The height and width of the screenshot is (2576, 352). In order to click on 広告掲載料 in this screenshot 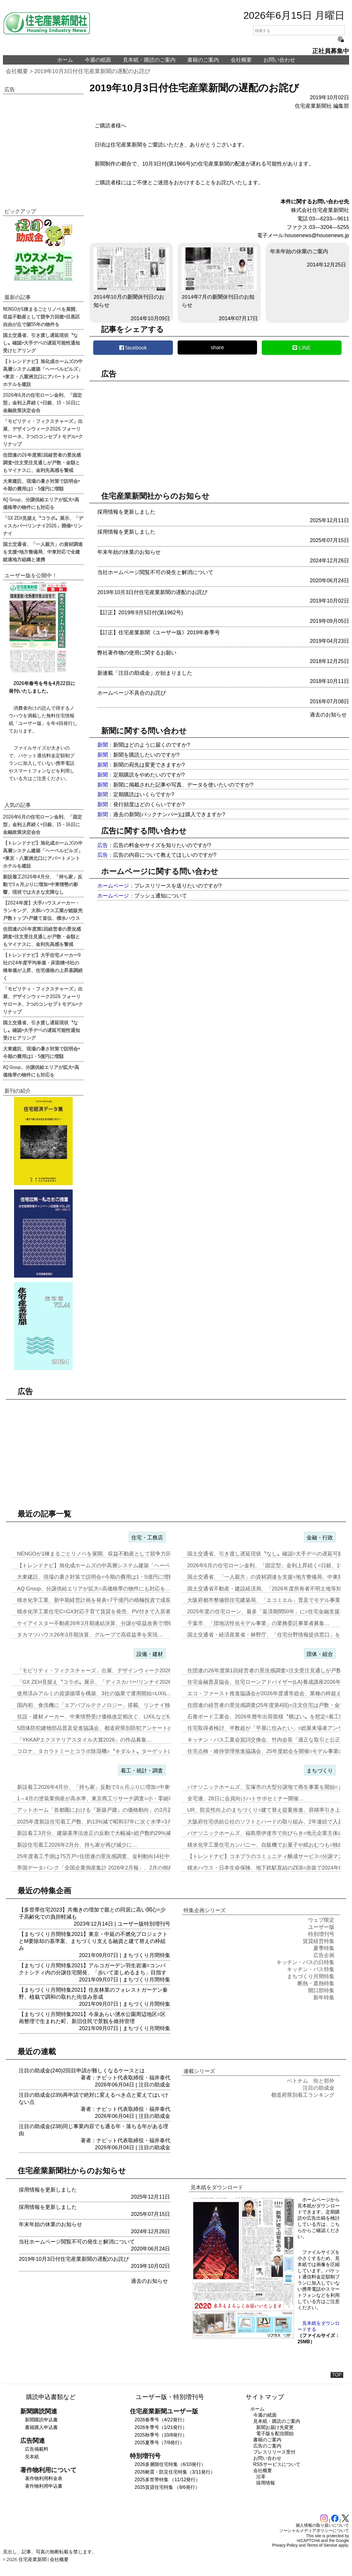, I will do `click(36, 2449)`.